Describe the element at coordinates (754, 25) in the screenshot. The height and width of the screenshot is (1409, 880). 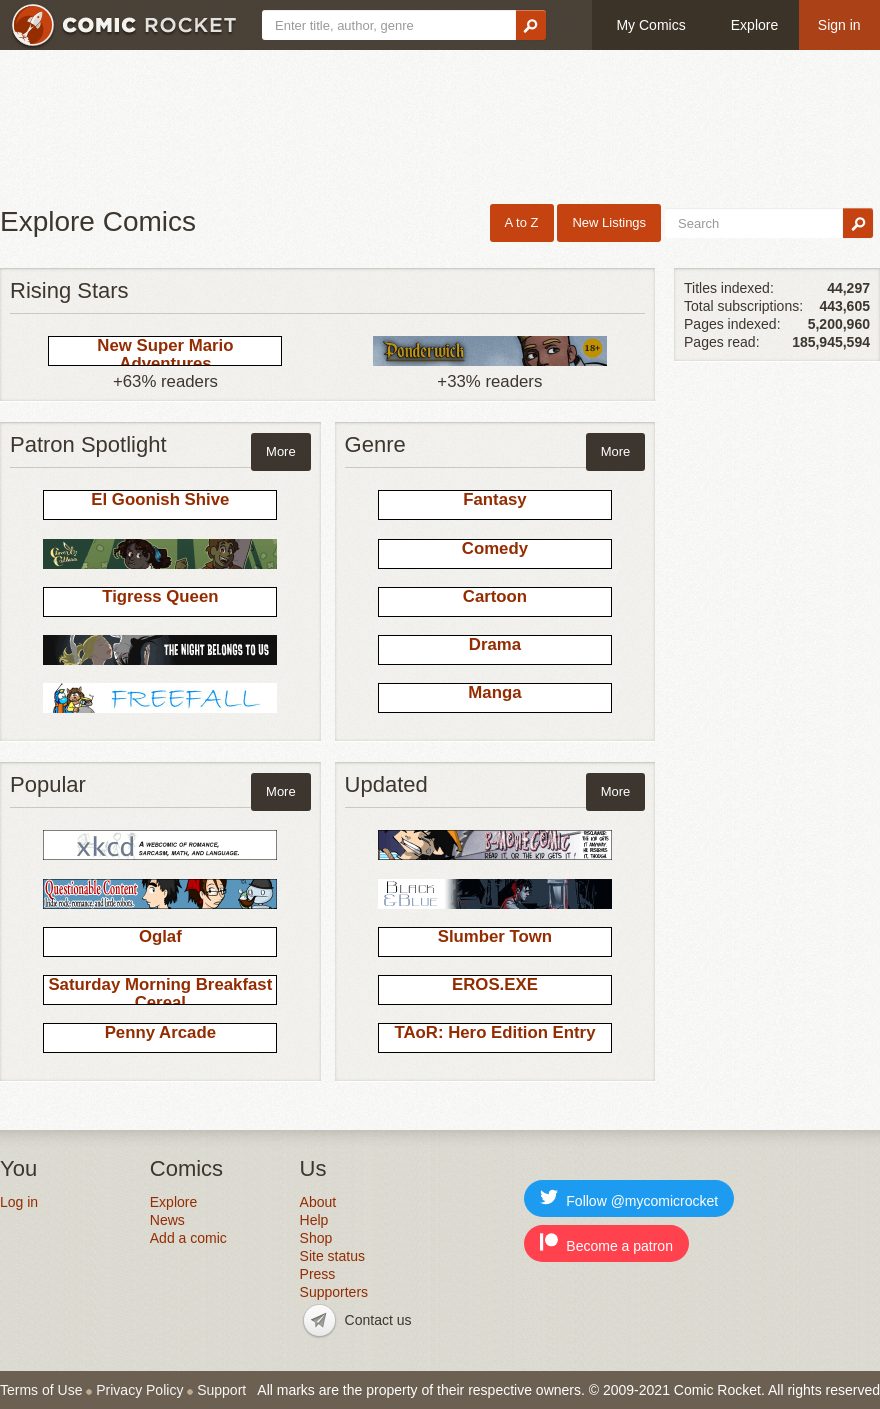
I see `Explore` at that location.